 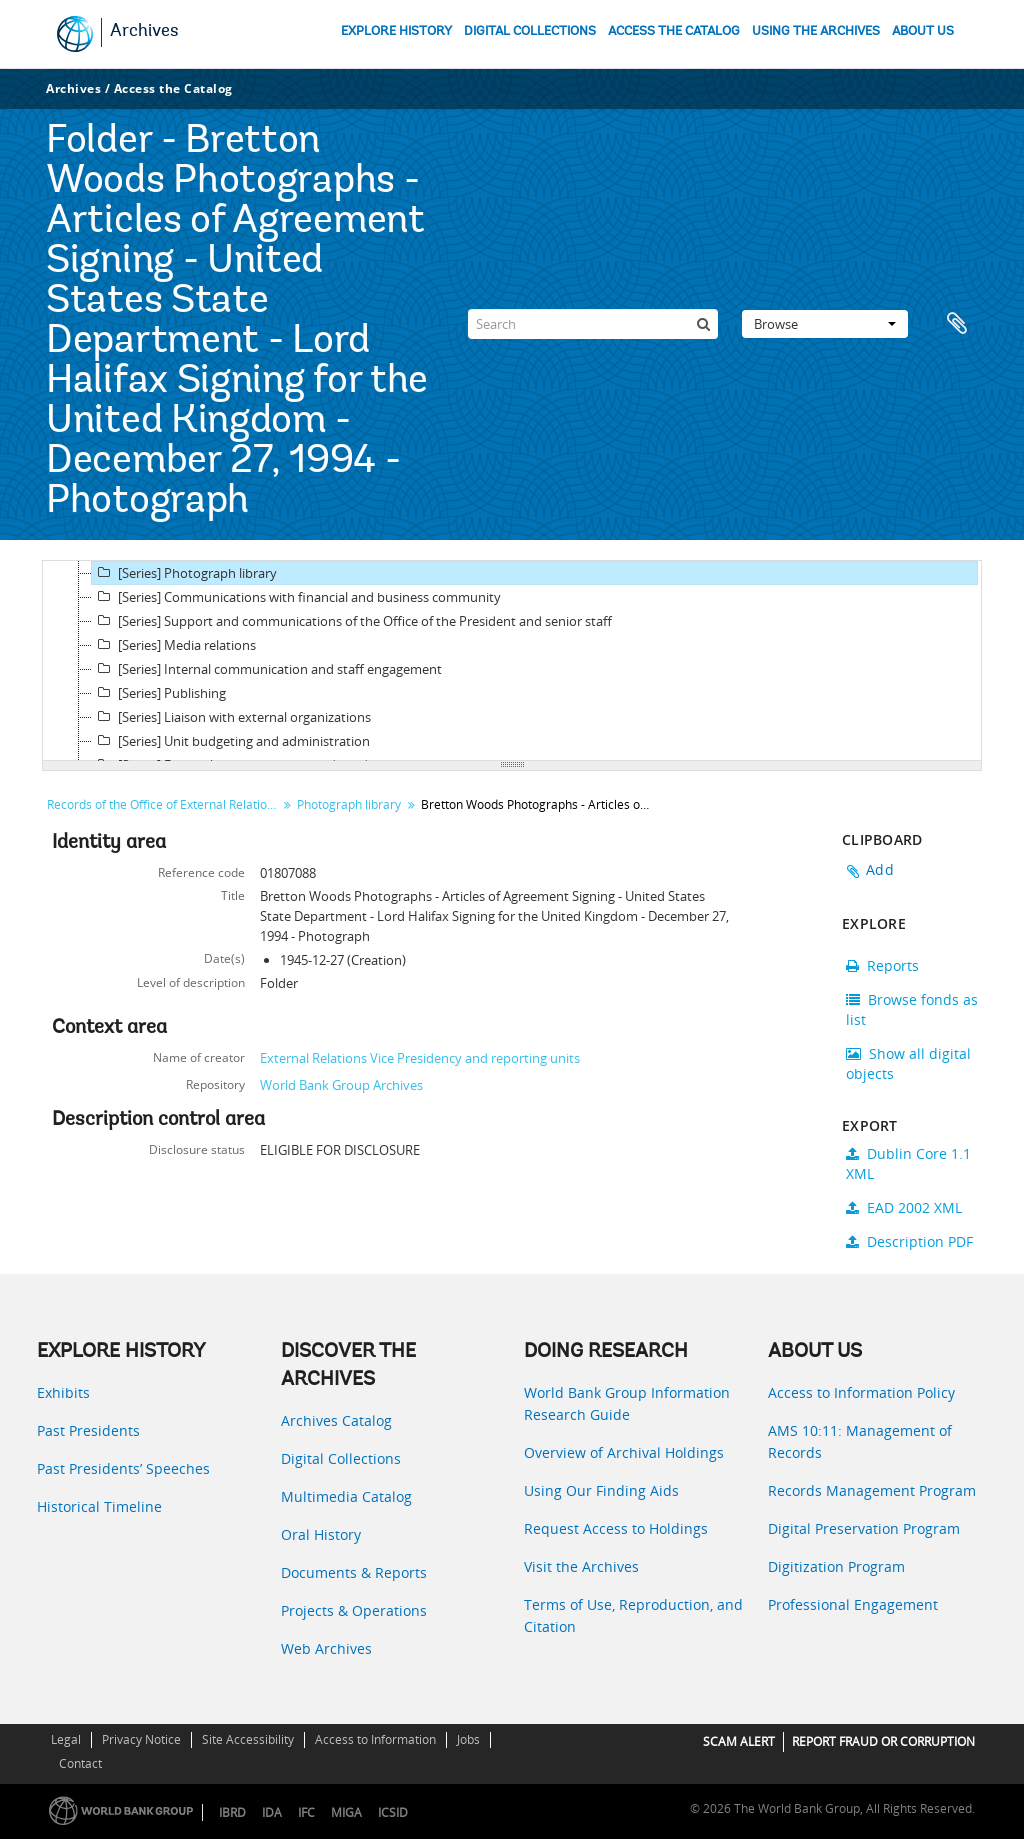 I want to click on ACCESS THE CATALOG, so click(x=674, y=31).